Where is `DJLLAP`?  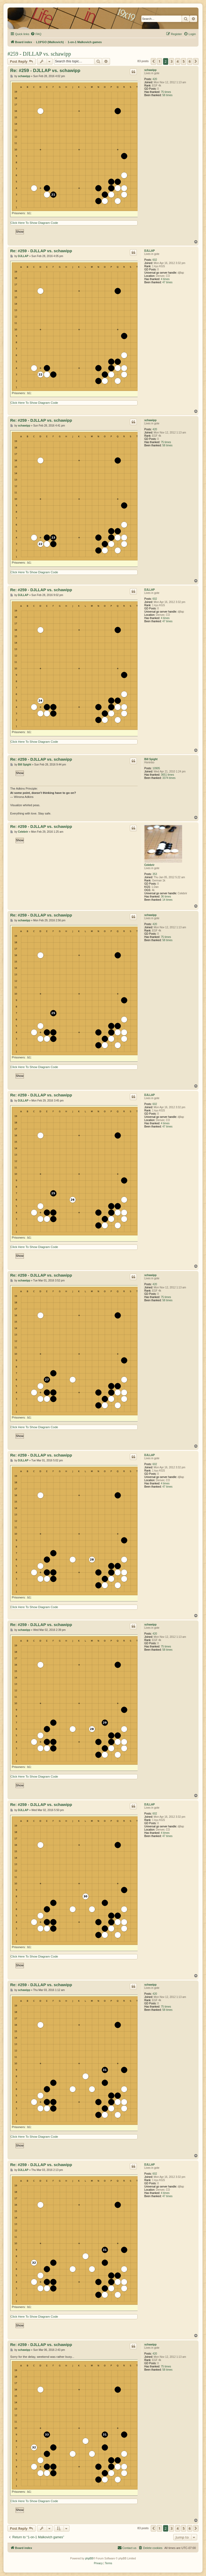 DJLLAP is located at coordinates (149, 250).